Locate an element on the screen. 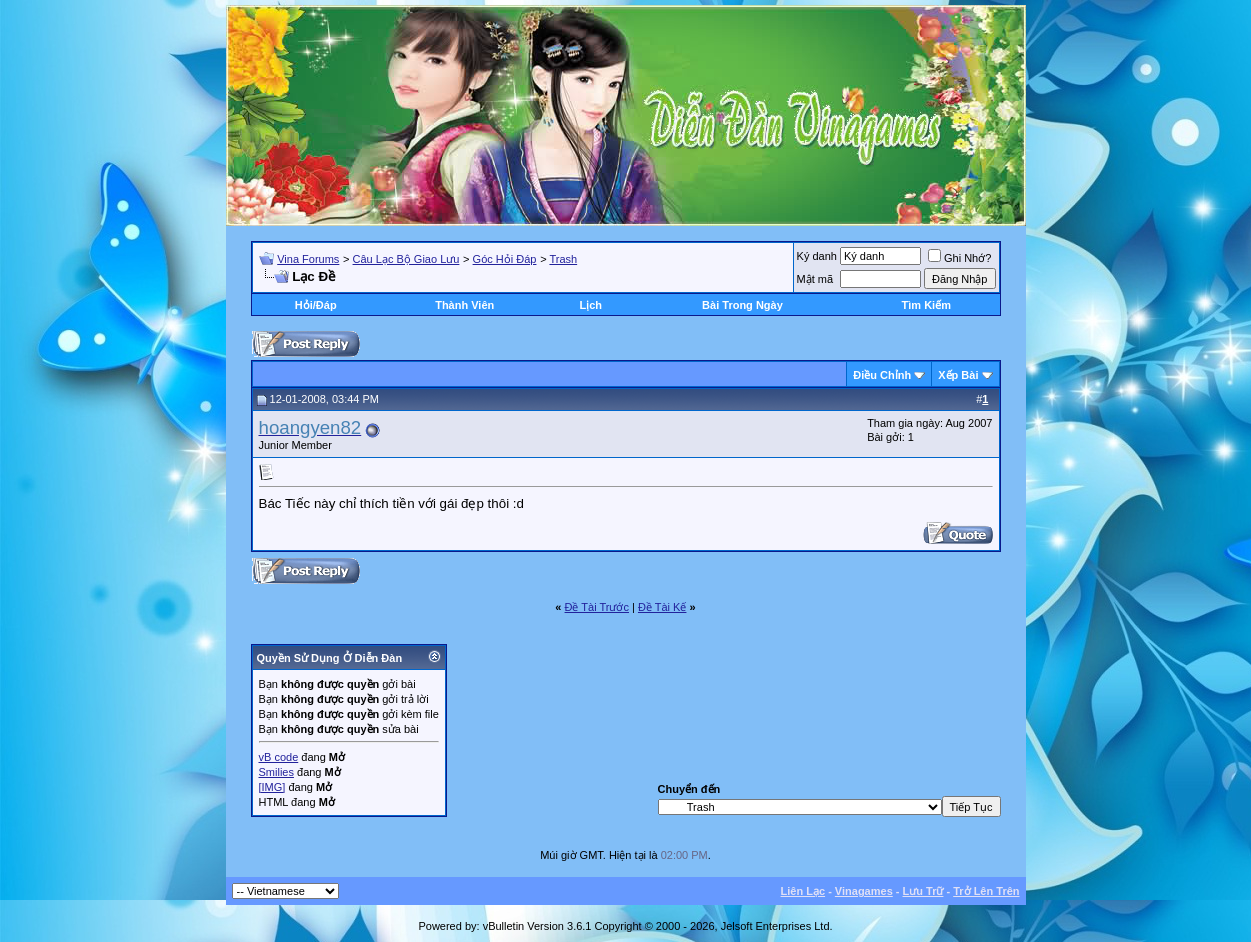  Hỏi/Ðáp is located at coordinates (316, 305).